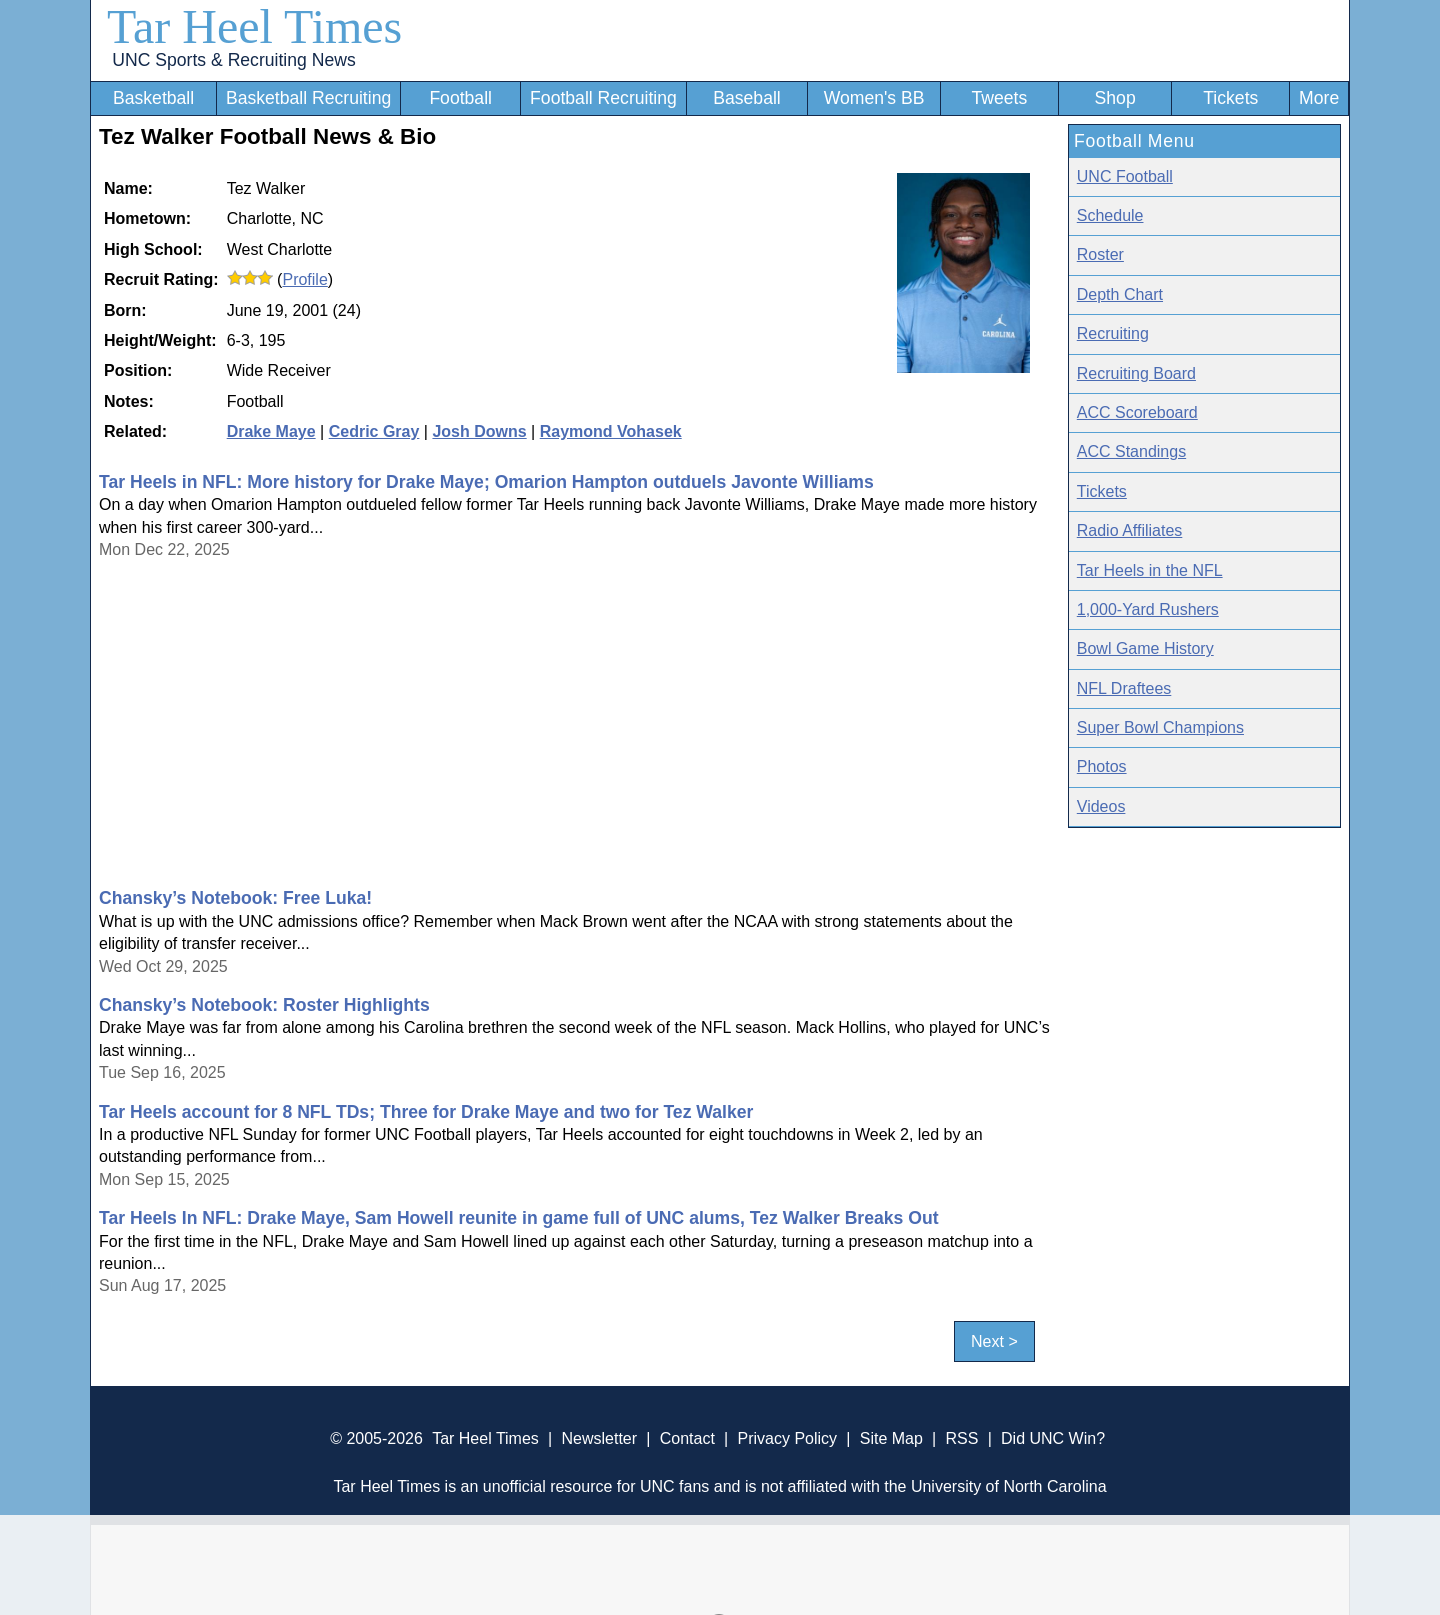 The image size is (1440, 1615). What do you see at coordinates (1120, 294) in the screenshot?
I see `Depth Chart` at bounding box center [1120, 294].